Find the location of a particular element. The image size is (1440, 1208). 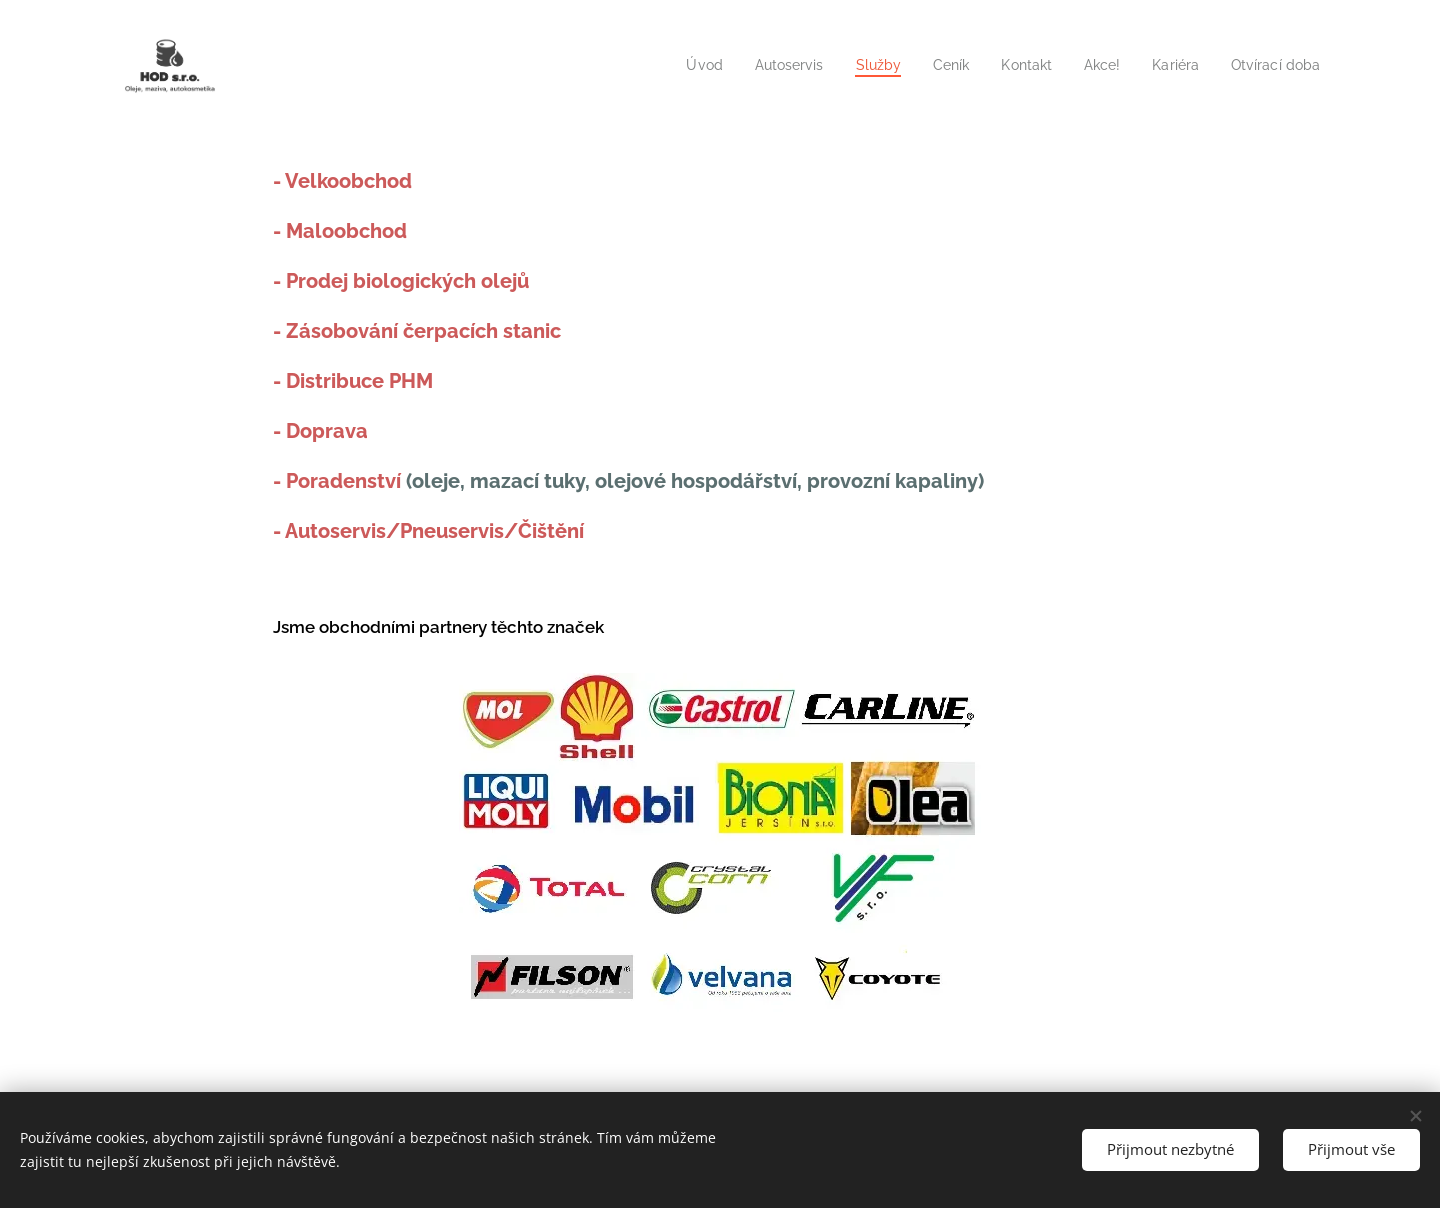

[menuitem] is located at coordinates (676, 65).